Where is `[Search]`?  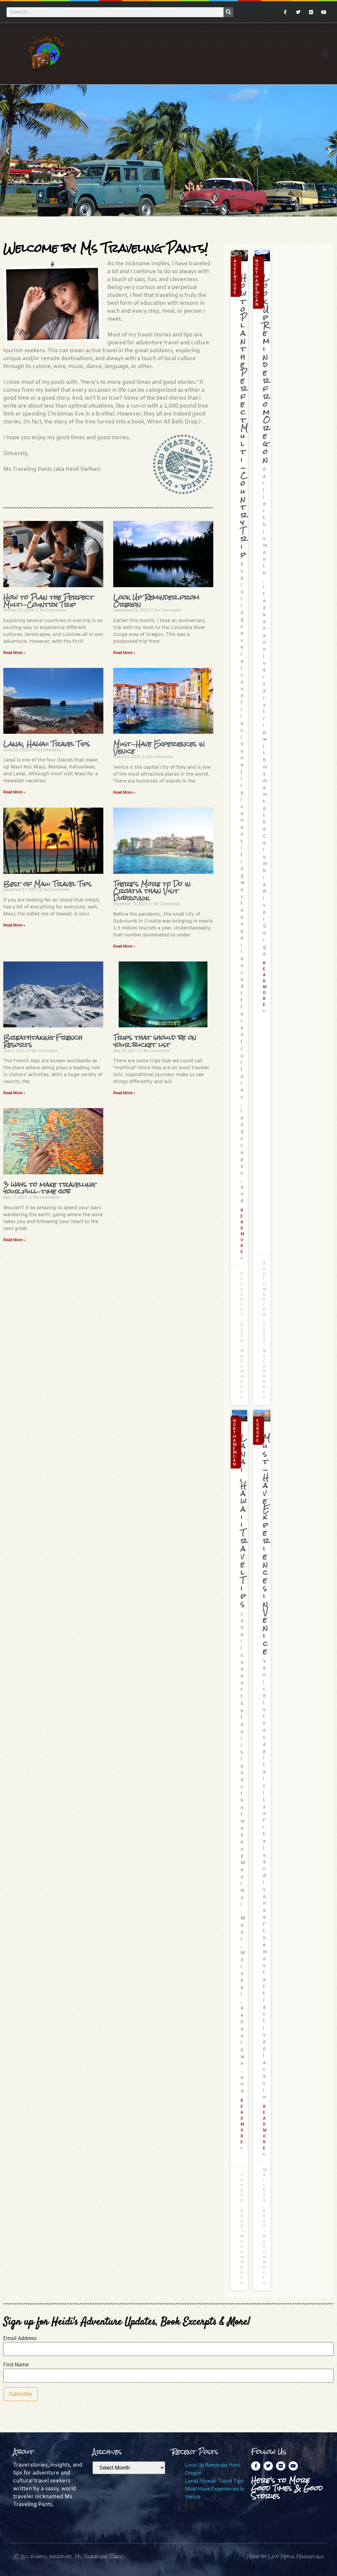
[Search] is located at coordinates (228, 12).